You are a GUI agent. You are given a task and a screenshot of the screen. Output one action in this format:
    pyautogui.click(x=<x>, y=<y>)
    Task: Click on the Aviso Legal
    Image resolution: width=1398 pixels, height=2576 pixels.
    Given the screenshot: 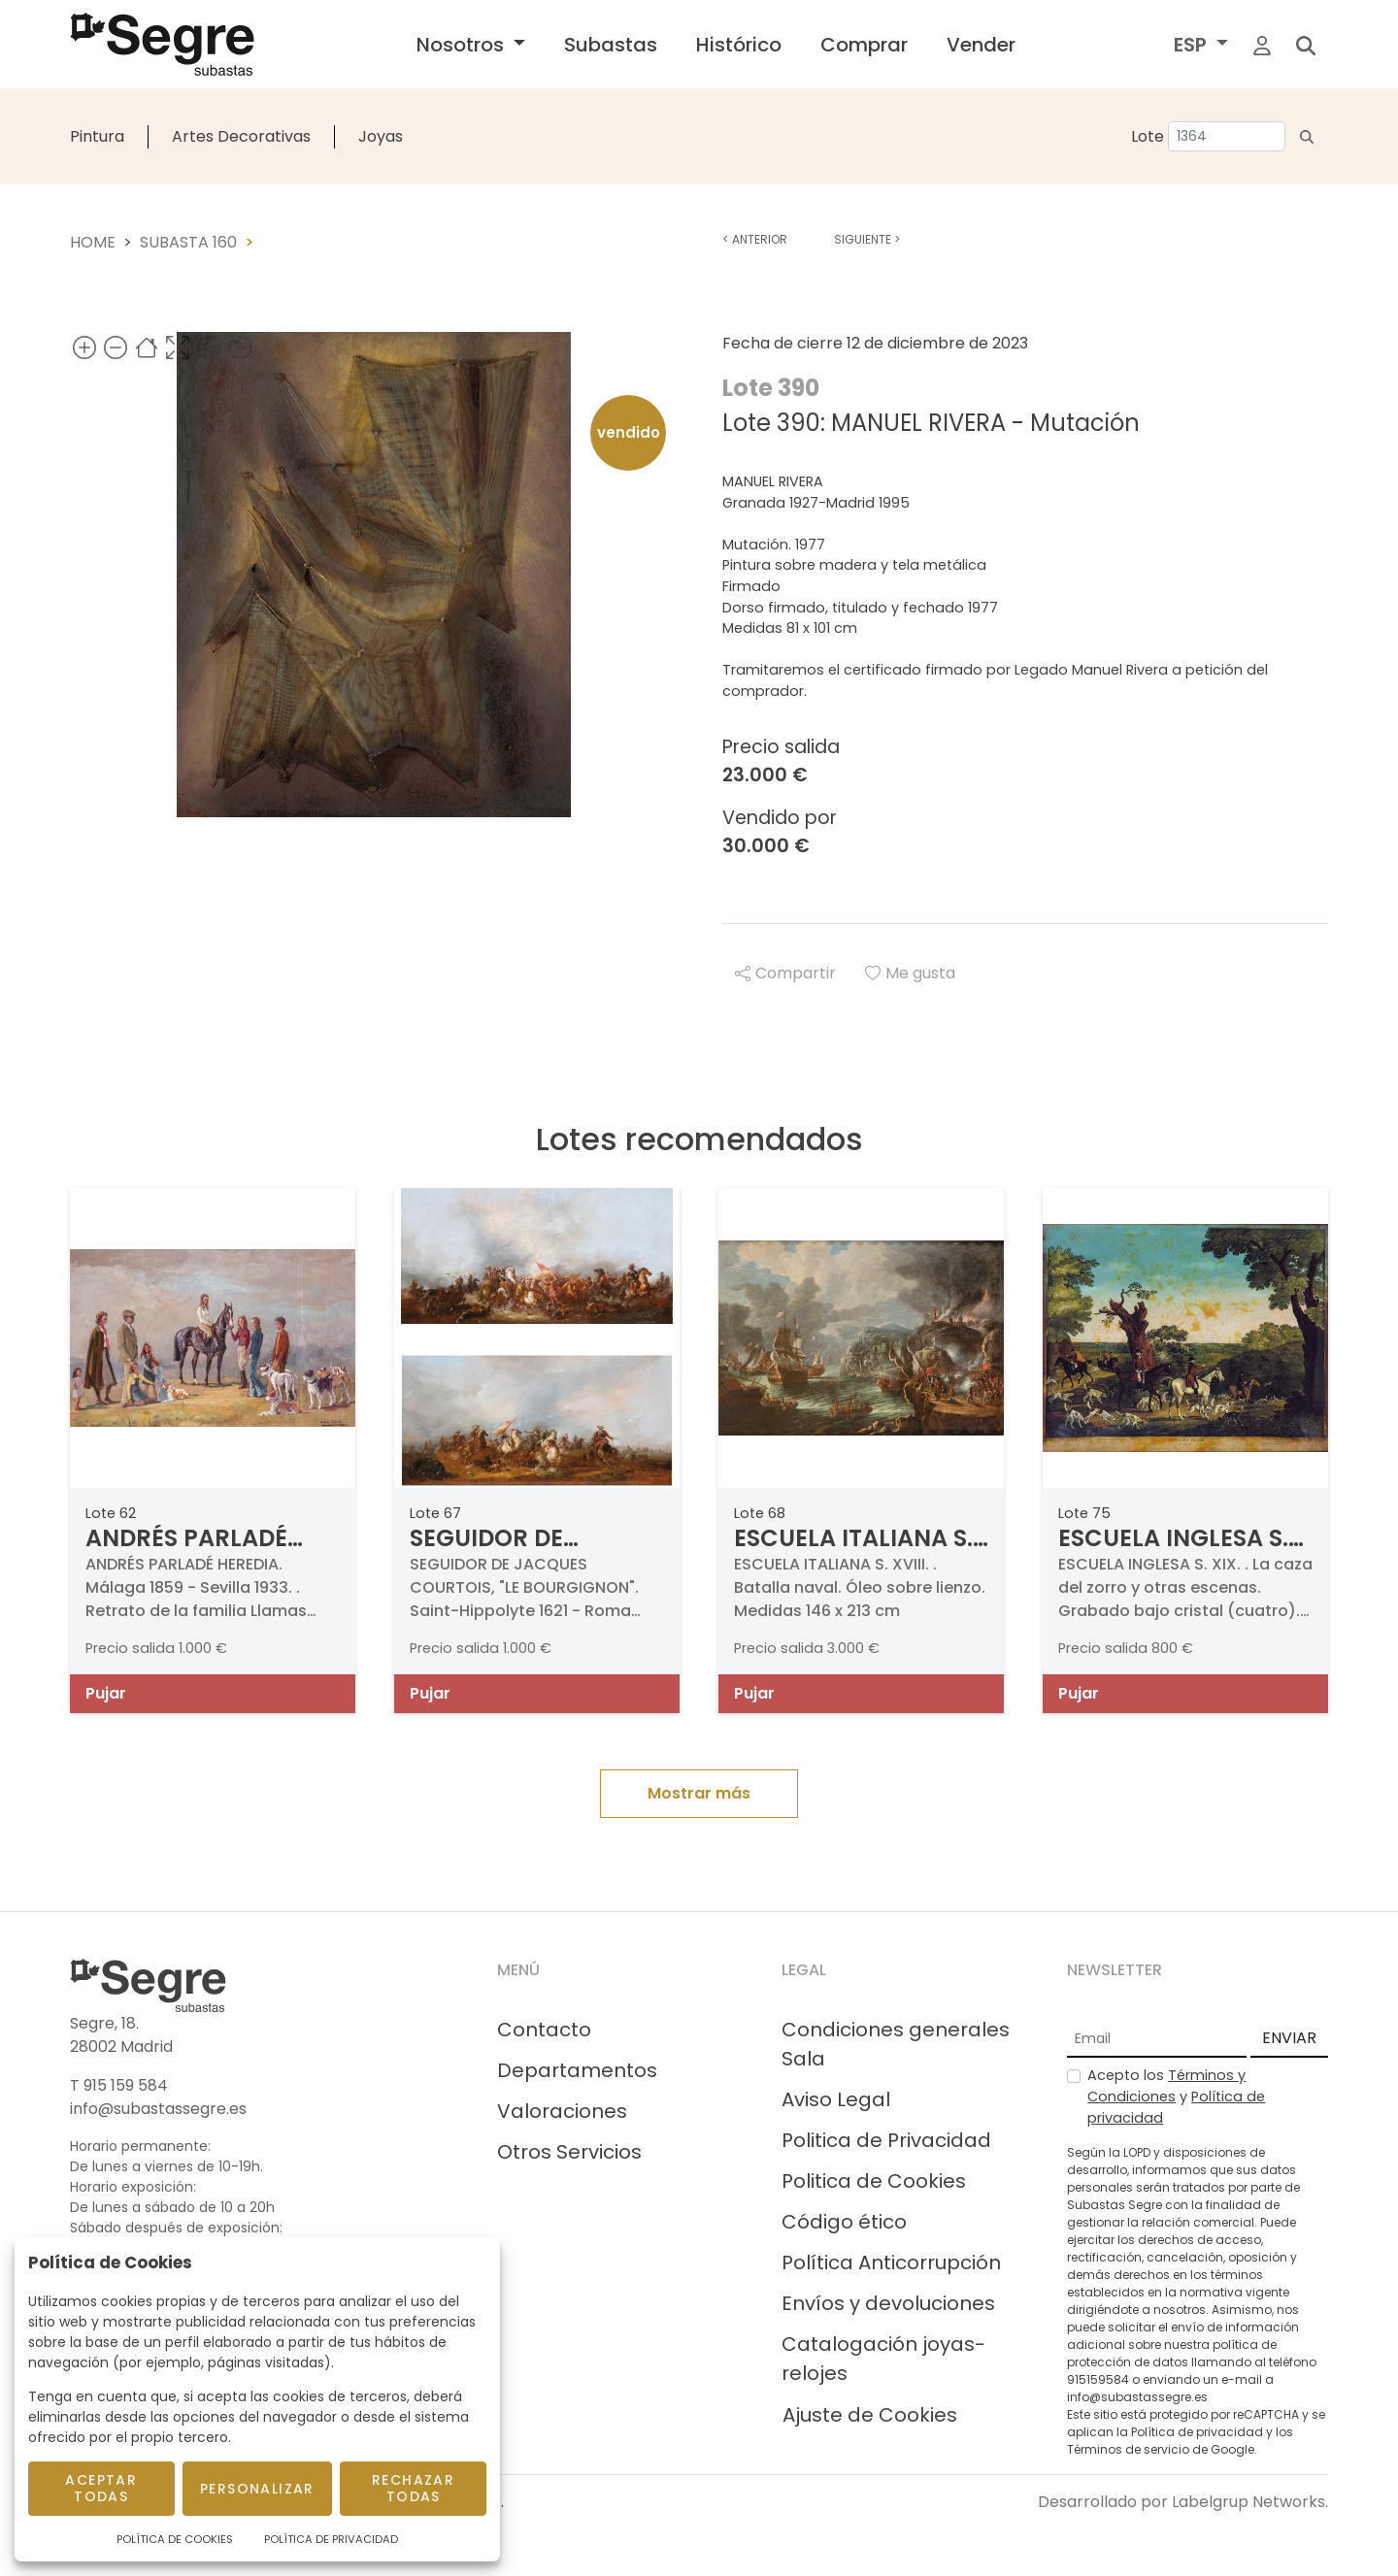 What is the action you would take?
    pyautogui.click(x=836, y=2099)
    